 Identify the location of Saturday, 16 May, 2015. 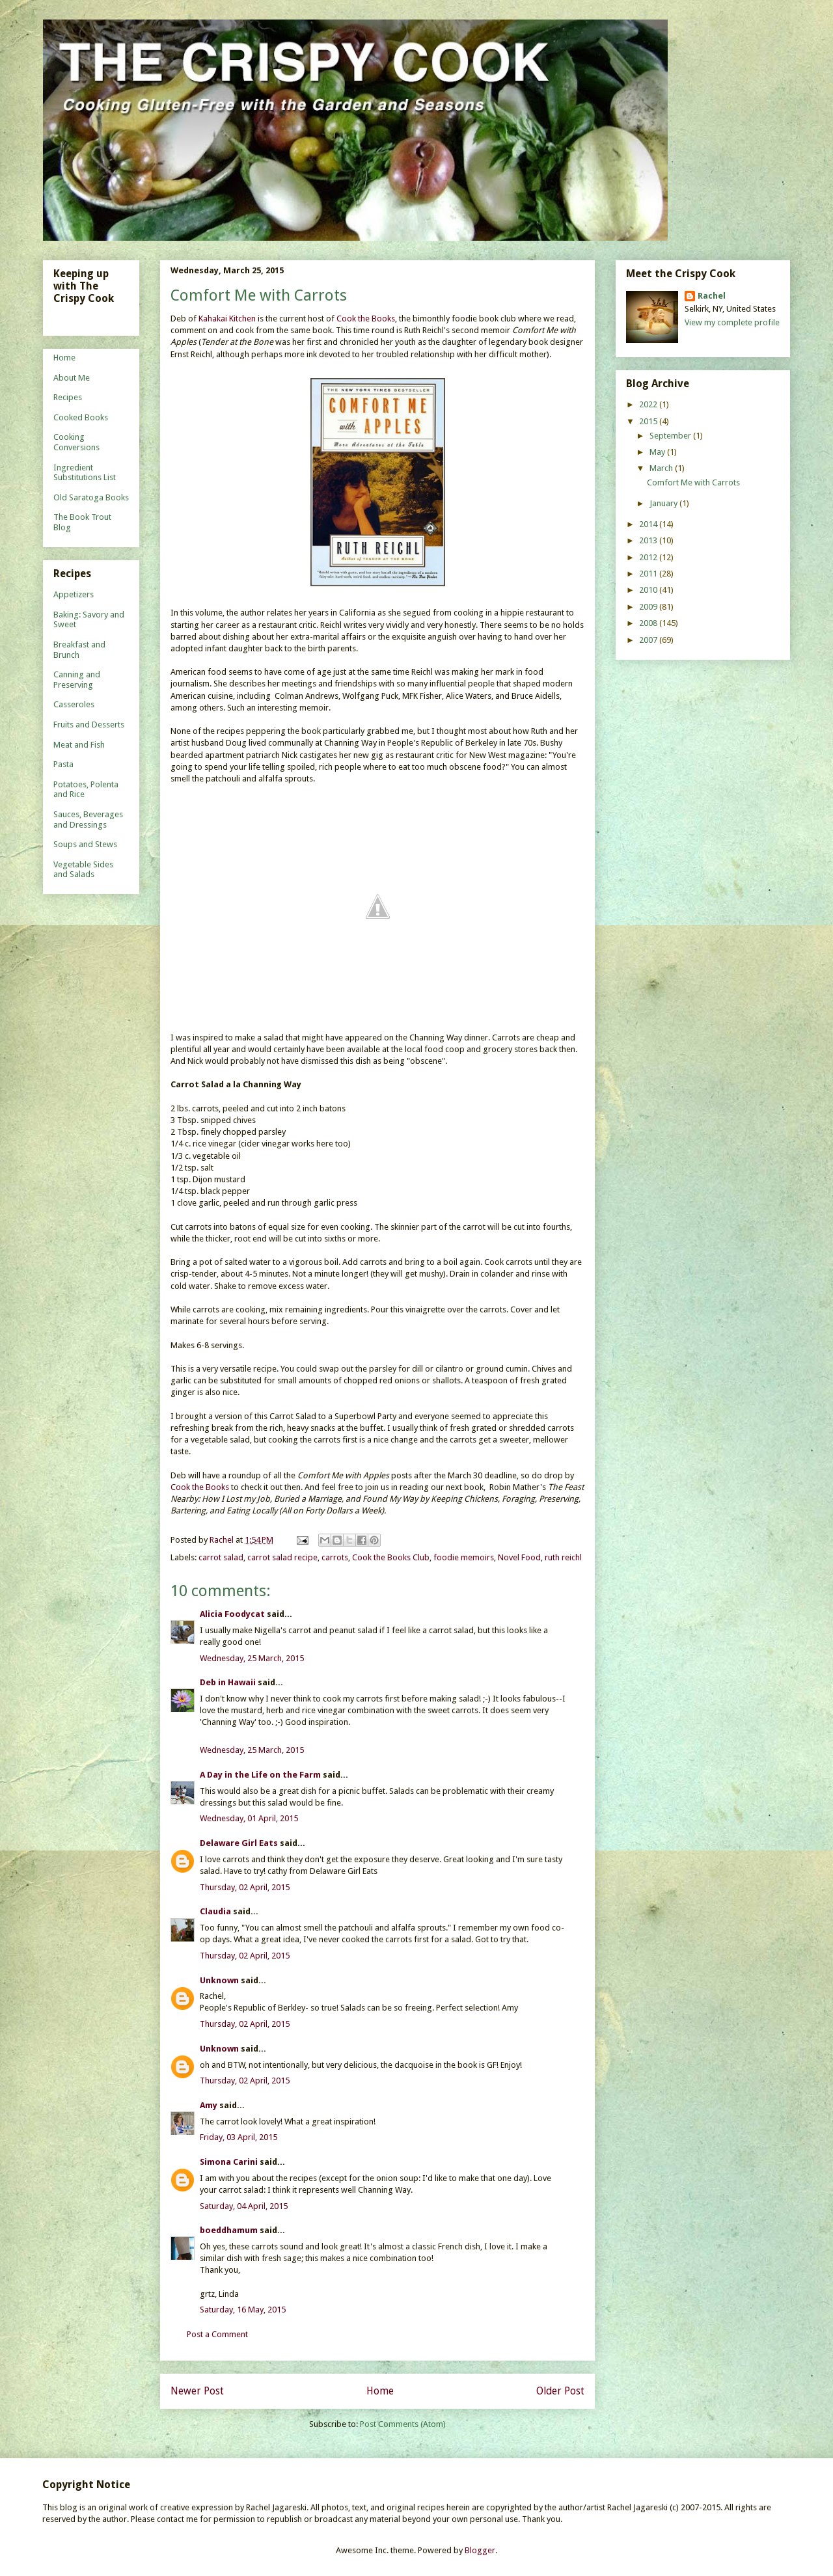
(243, 2309).